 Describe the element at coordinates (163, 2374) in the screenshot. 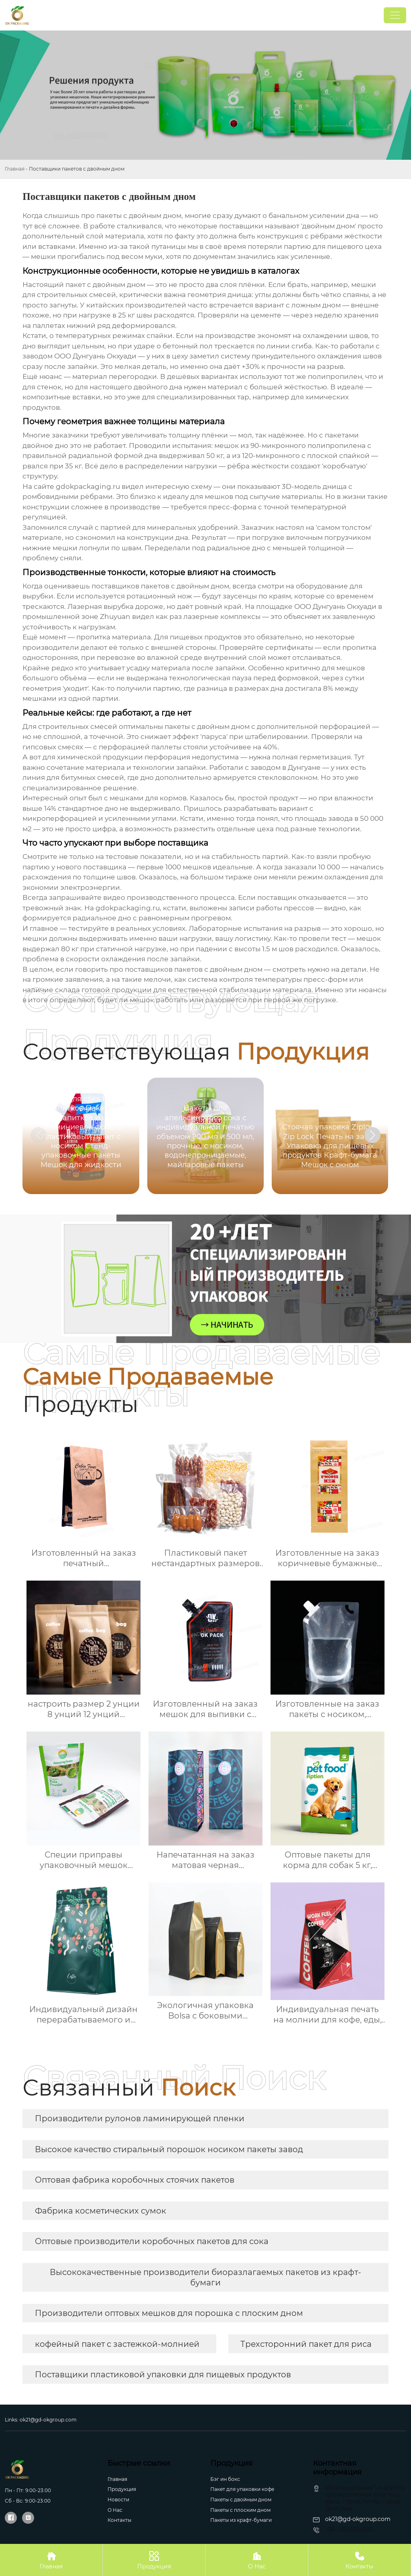

I see `Поставщики пластиковой упаковки для пищевых продуктов` at that location.